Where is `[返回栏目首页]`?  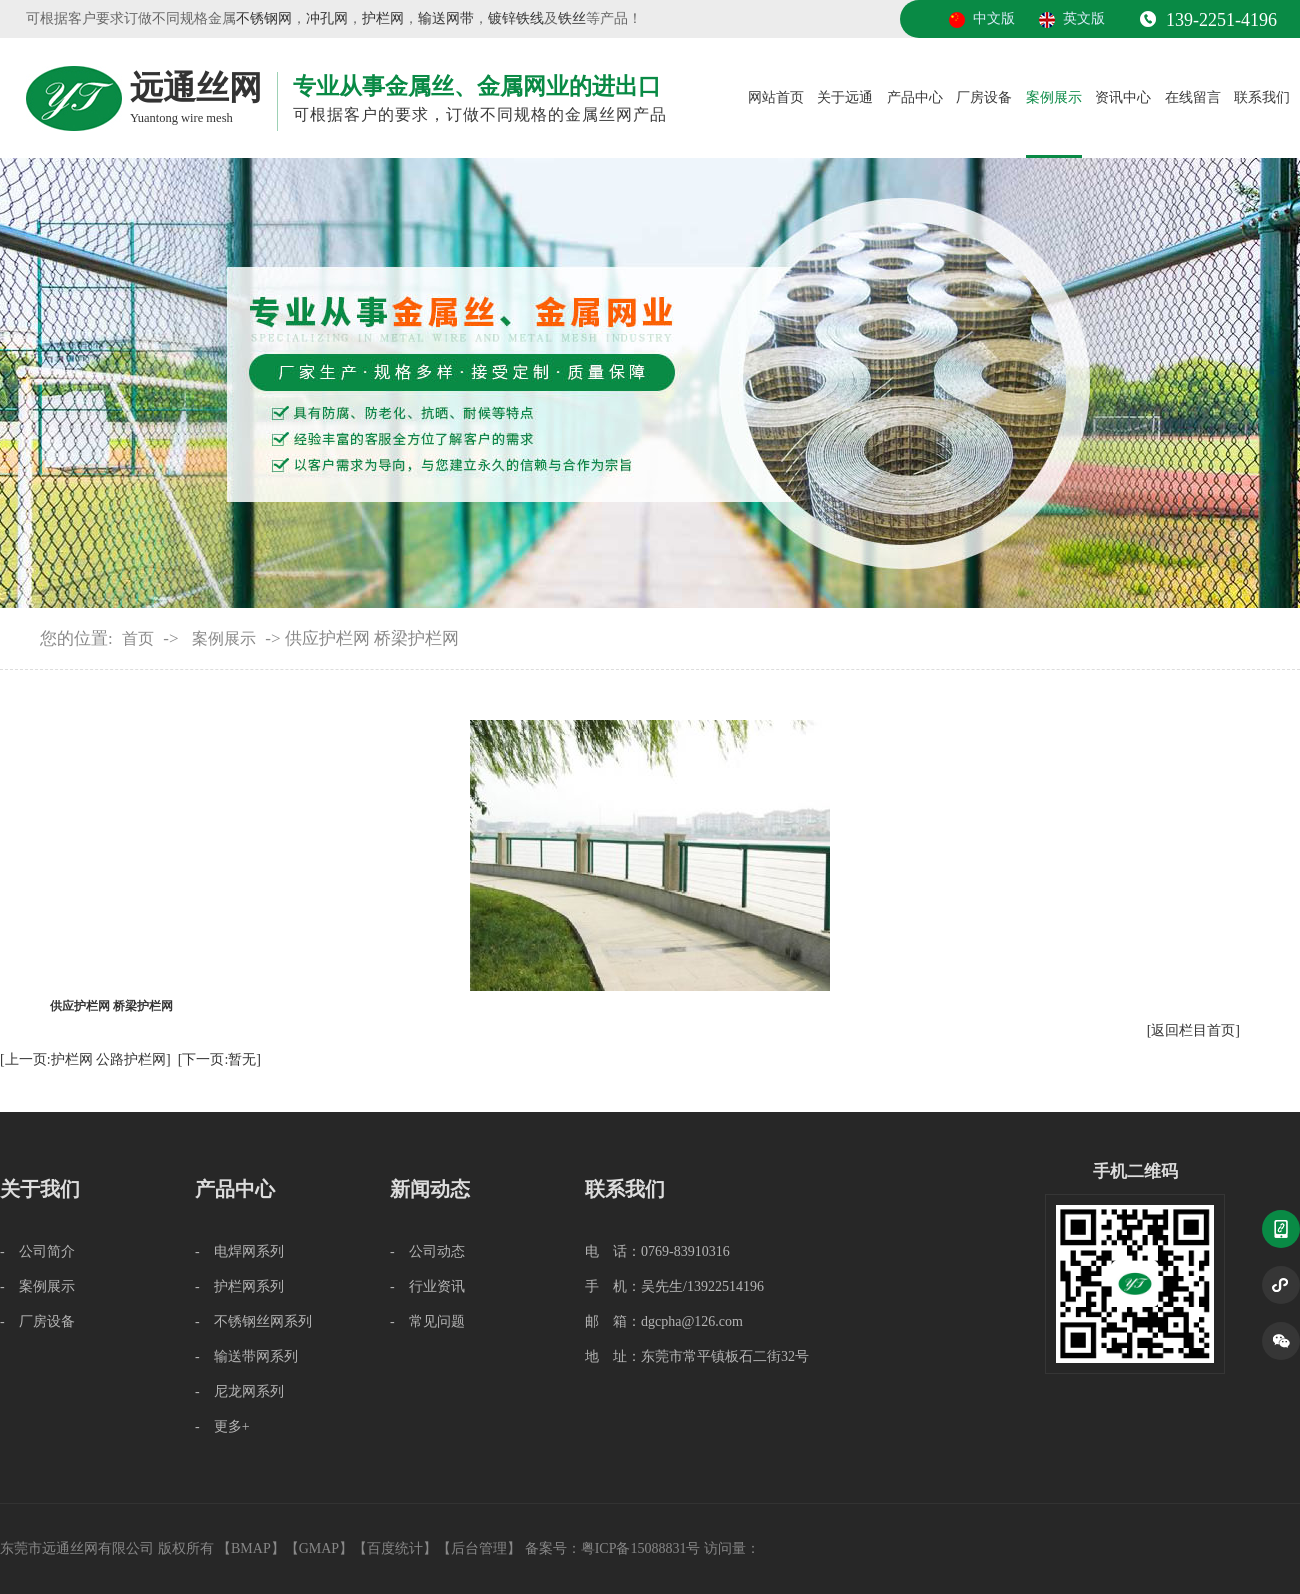
[返回栏目首页] is located at coordinates (1193, 1030).